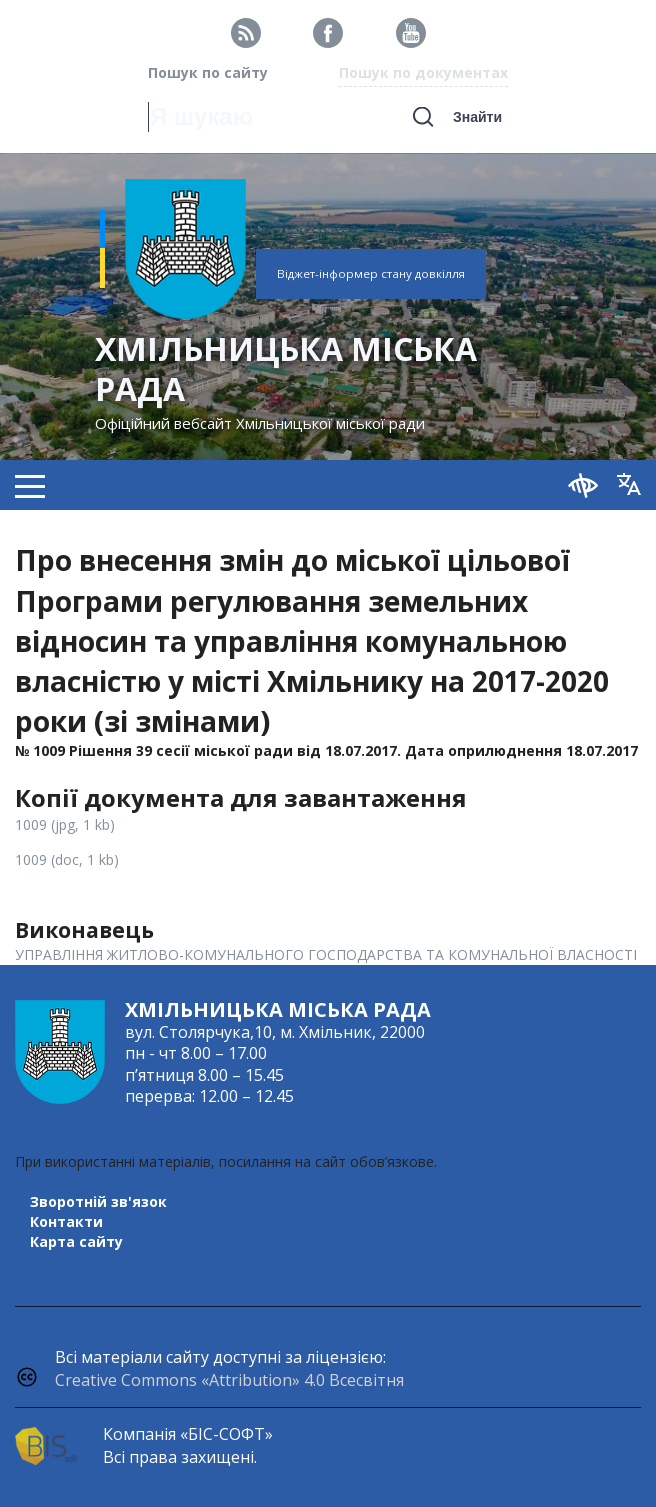 Image resolution: width=656 pixels, height=1507 pixels. I want to click on Карта сайту, so click(76, 1241).